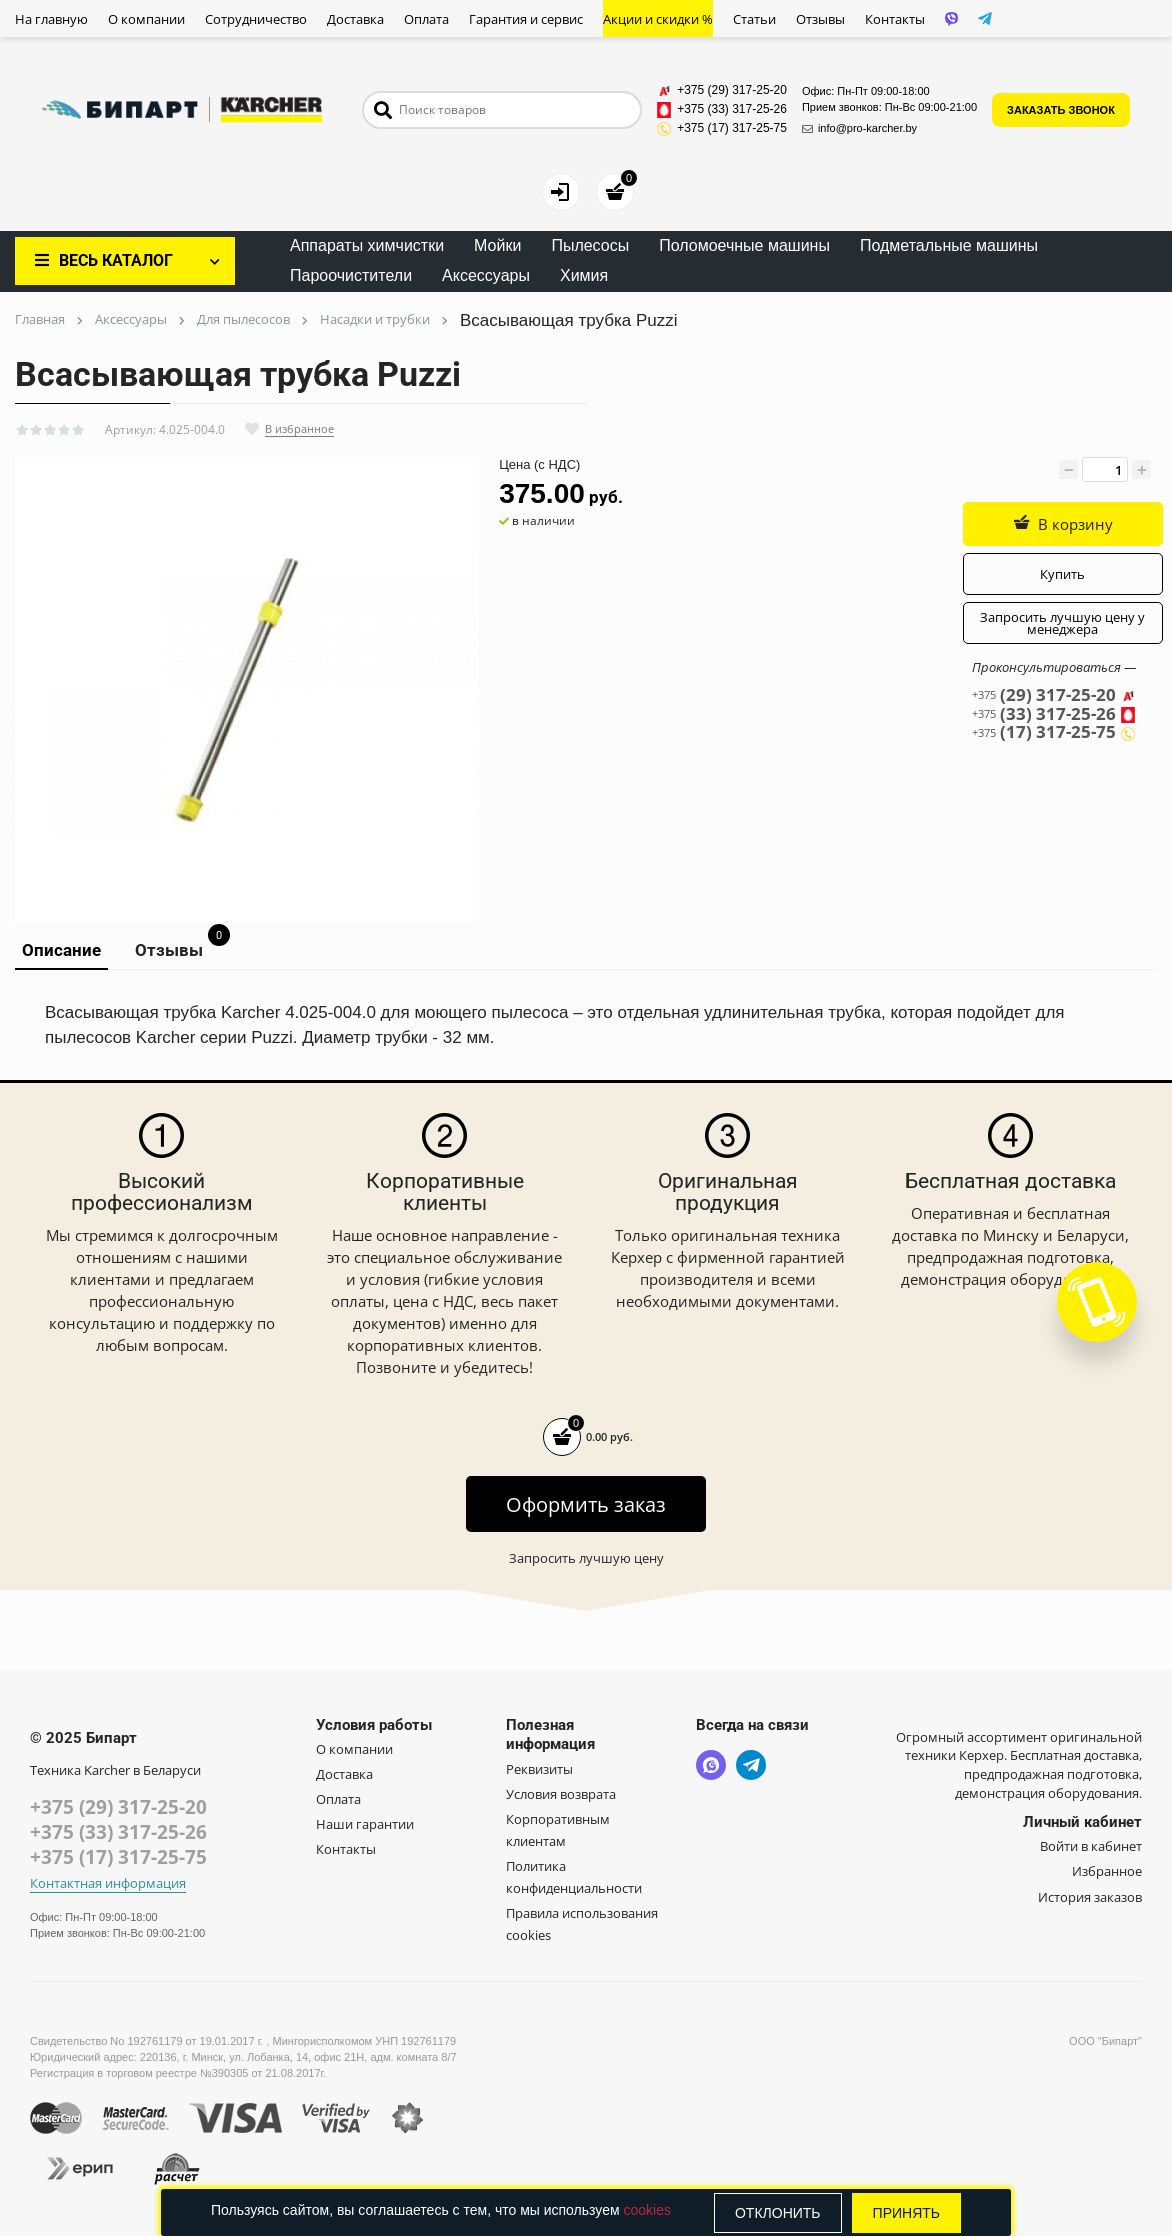 The width and height of the screenshot is (1172, 2236). Describe the element at coordinates (118, 1832) in the screenshot. I see `+375 (33) 317-25-26` at that location.